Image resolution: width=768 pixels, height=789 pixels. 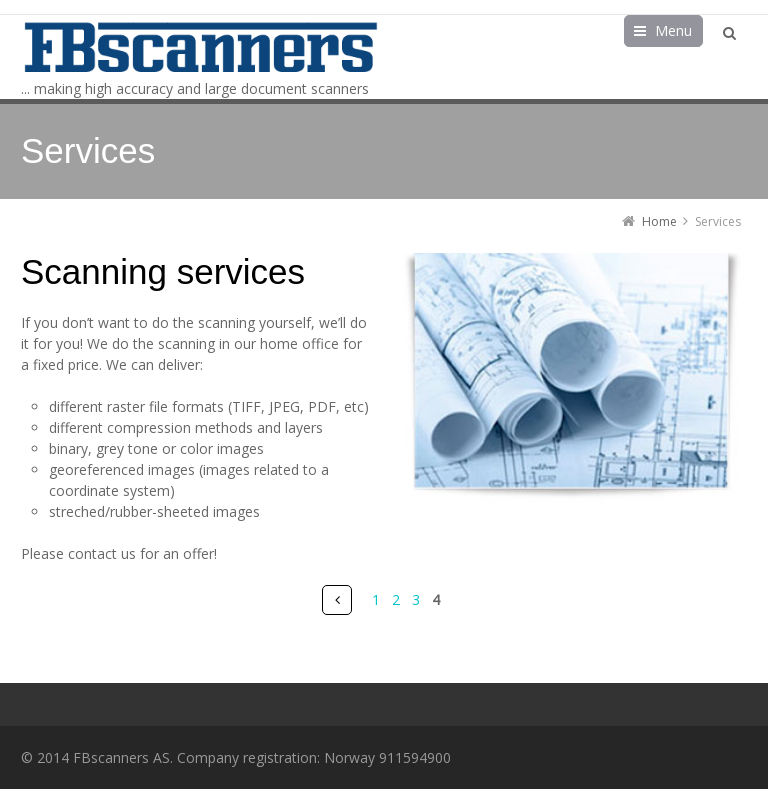 What do you see at coordinates (673, 30) in the screenshot?
I see `Menu` at bounding box center [673, 30].